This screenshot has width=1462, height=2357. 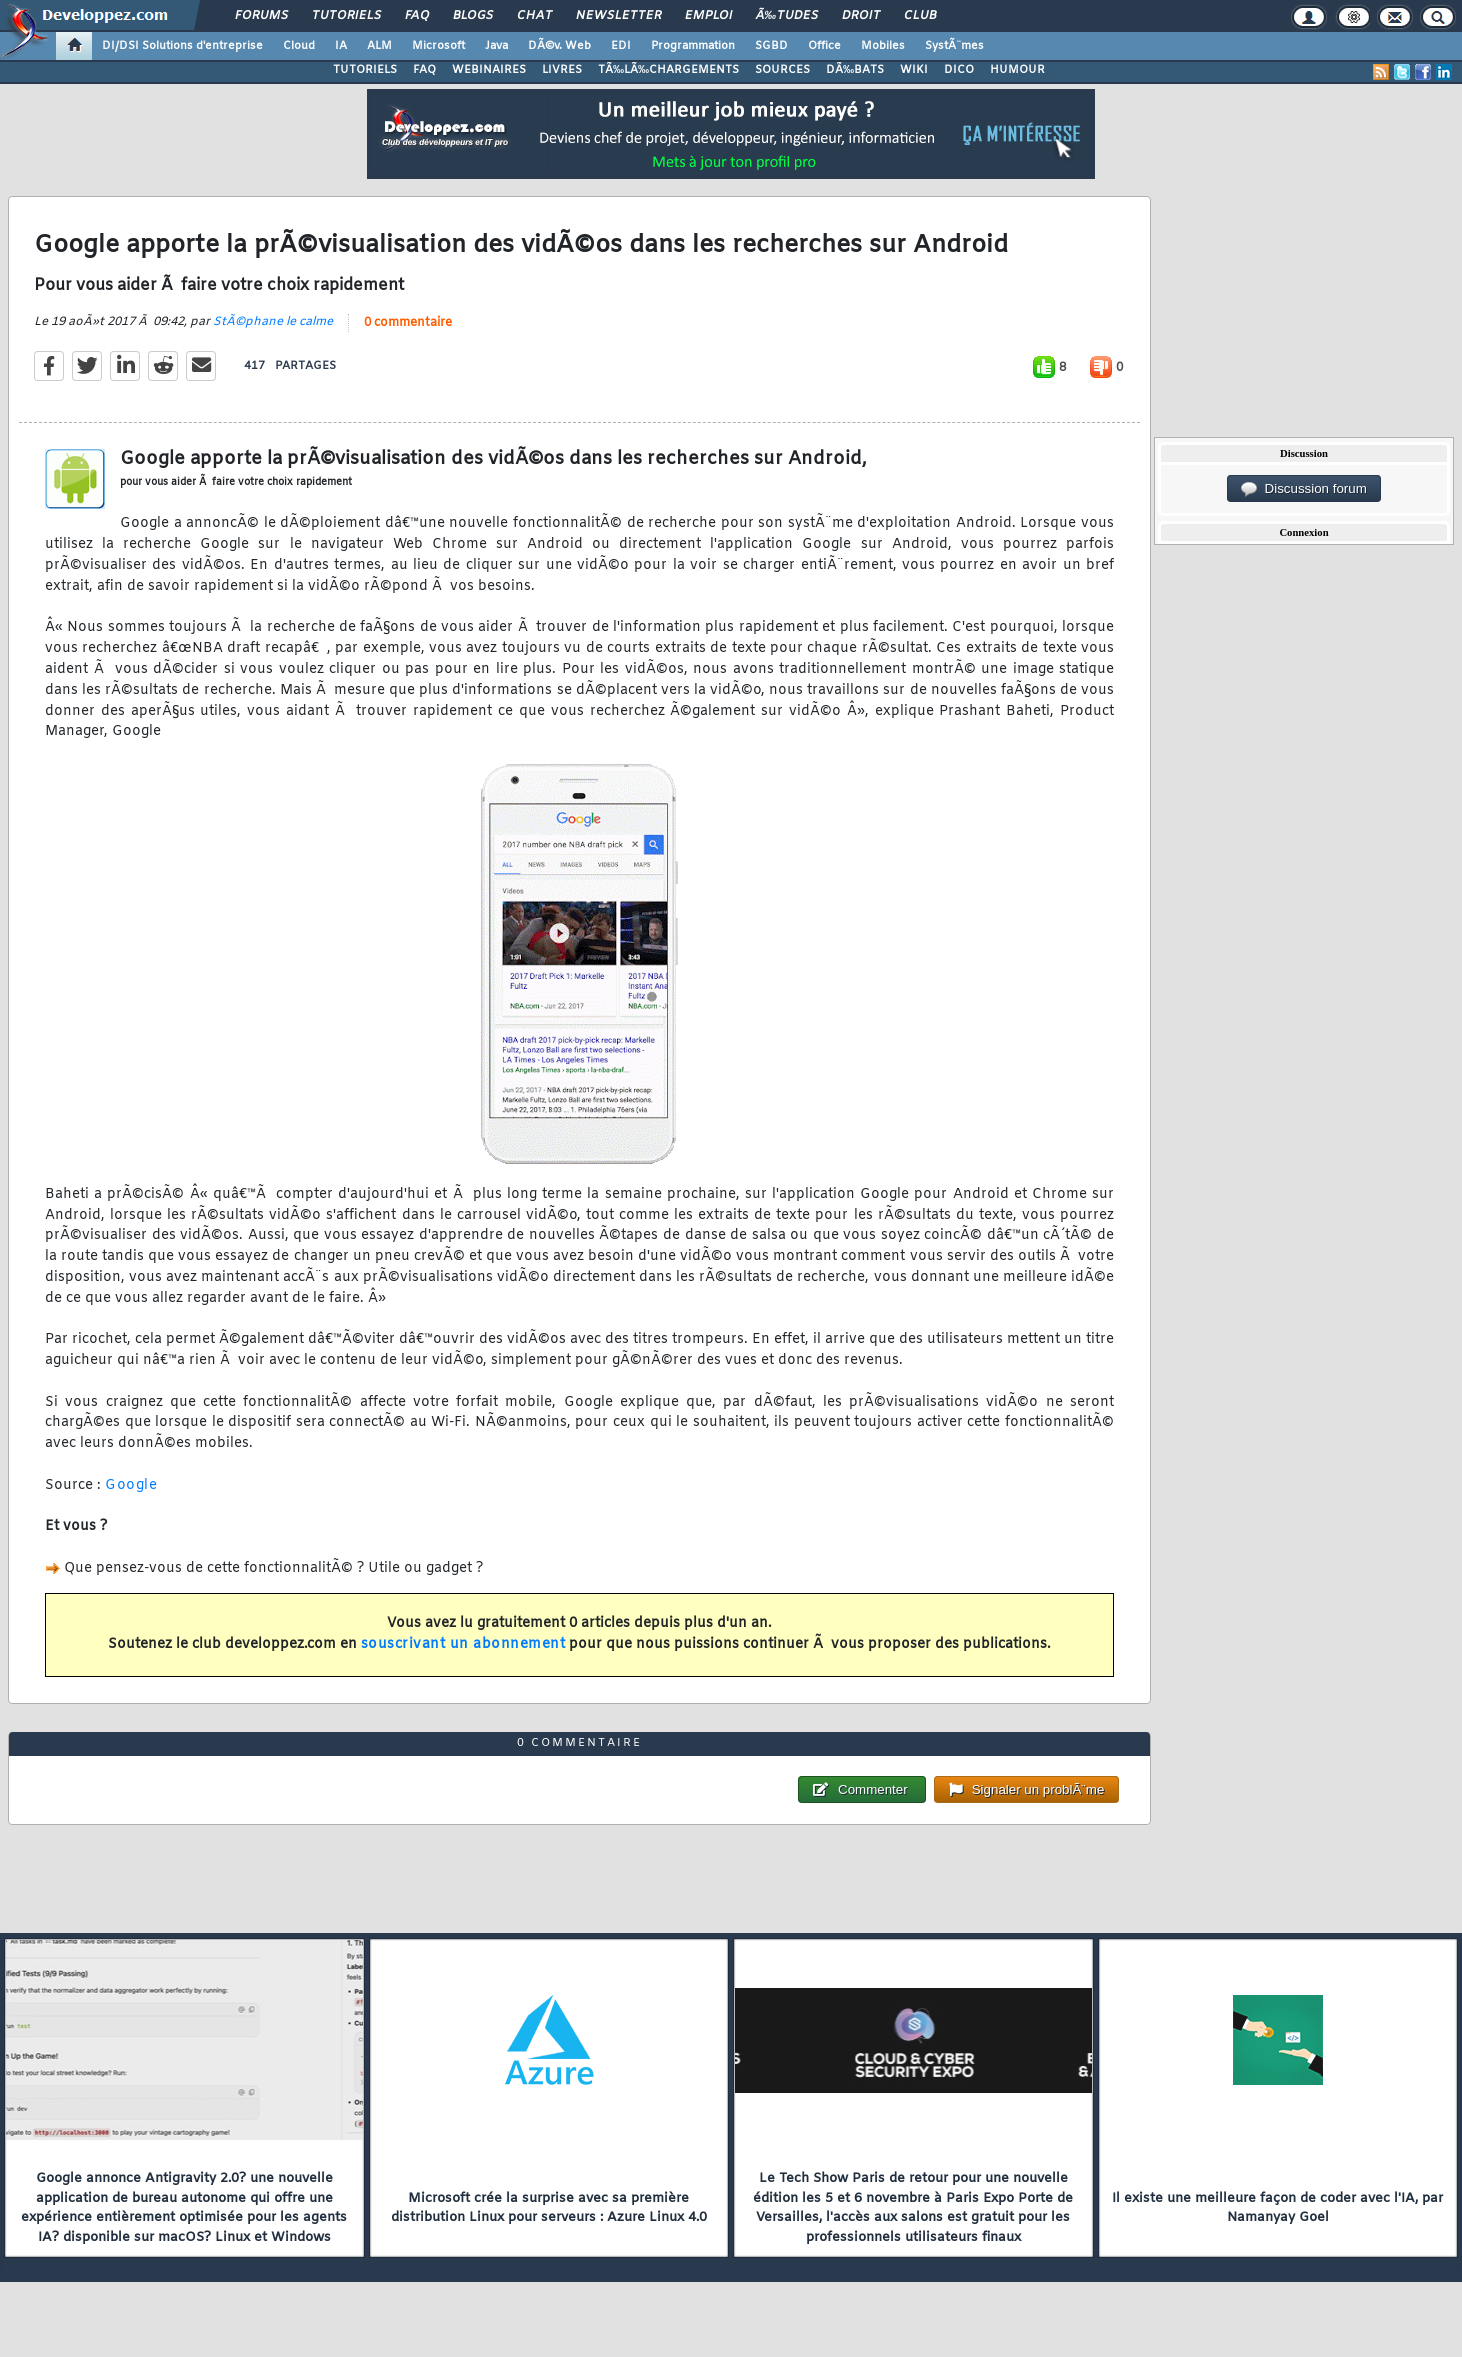 I want to click on TÃ‰LÃ‰CHARGEMENTS, so click(x=668, y=70).